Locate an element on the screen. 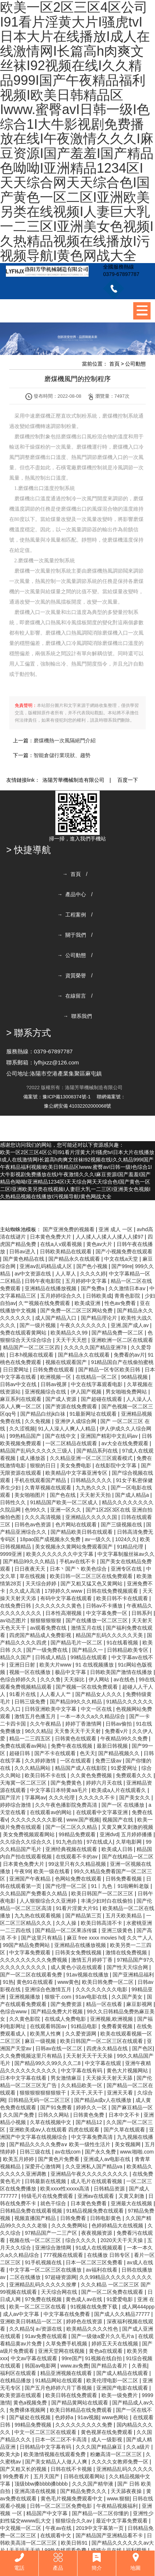 The width and height of the screenshot is (155, 2576). 丰满少妇对白在线偷拍 is located at coordinates (107, 1901).